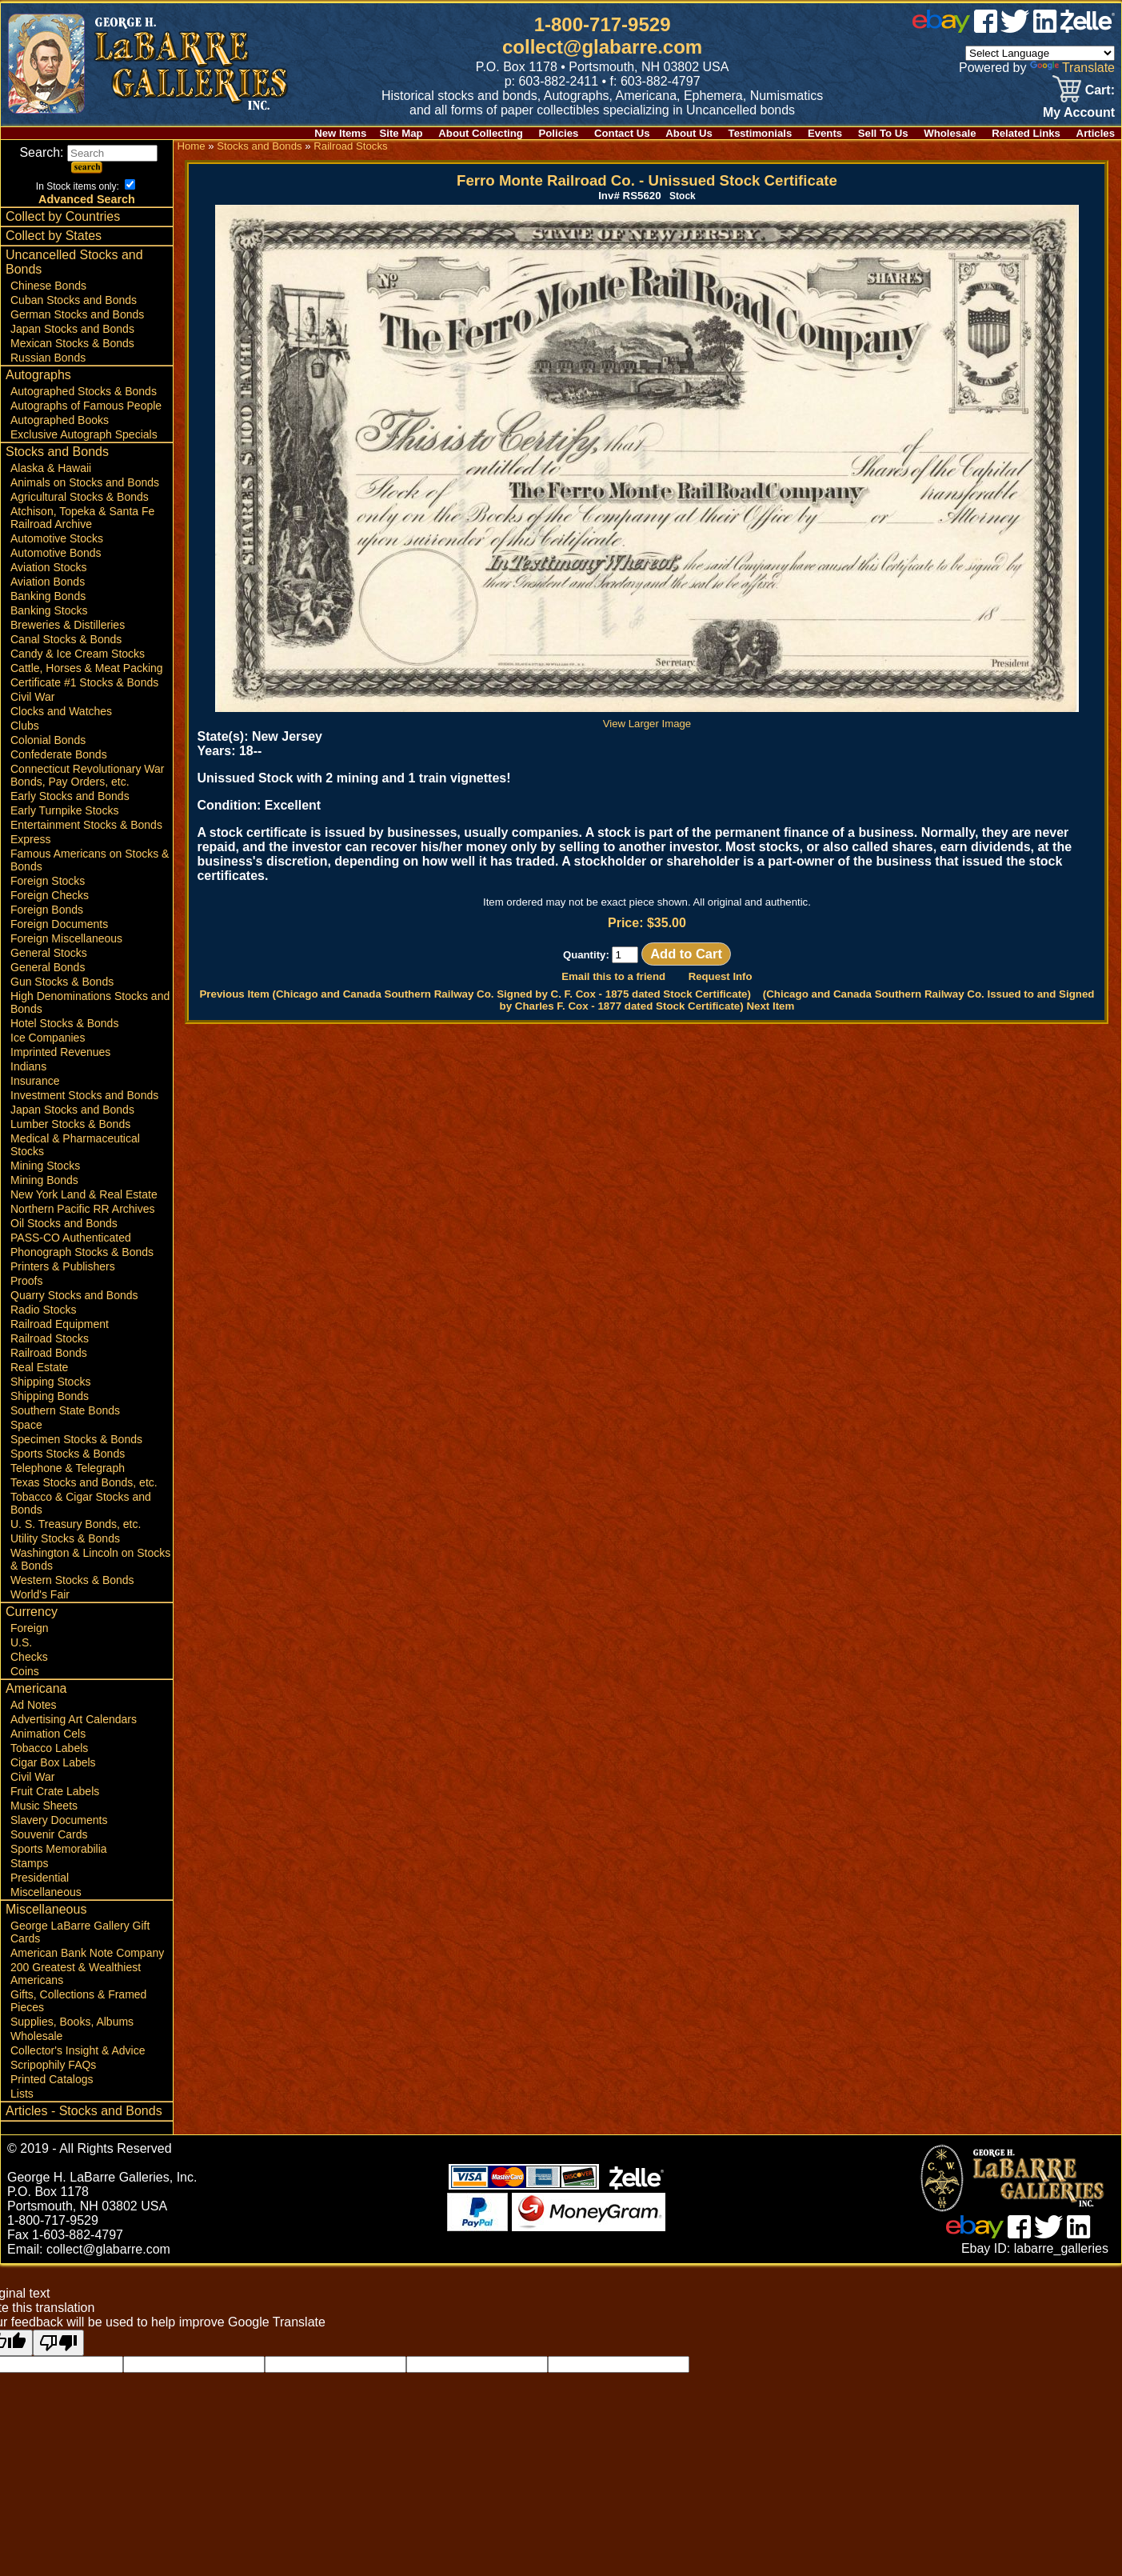 The image size is (1122, 2576). Describe the element at coordinates (48, 567) in the screenshot. I see `Aviation Stocks` at that location.